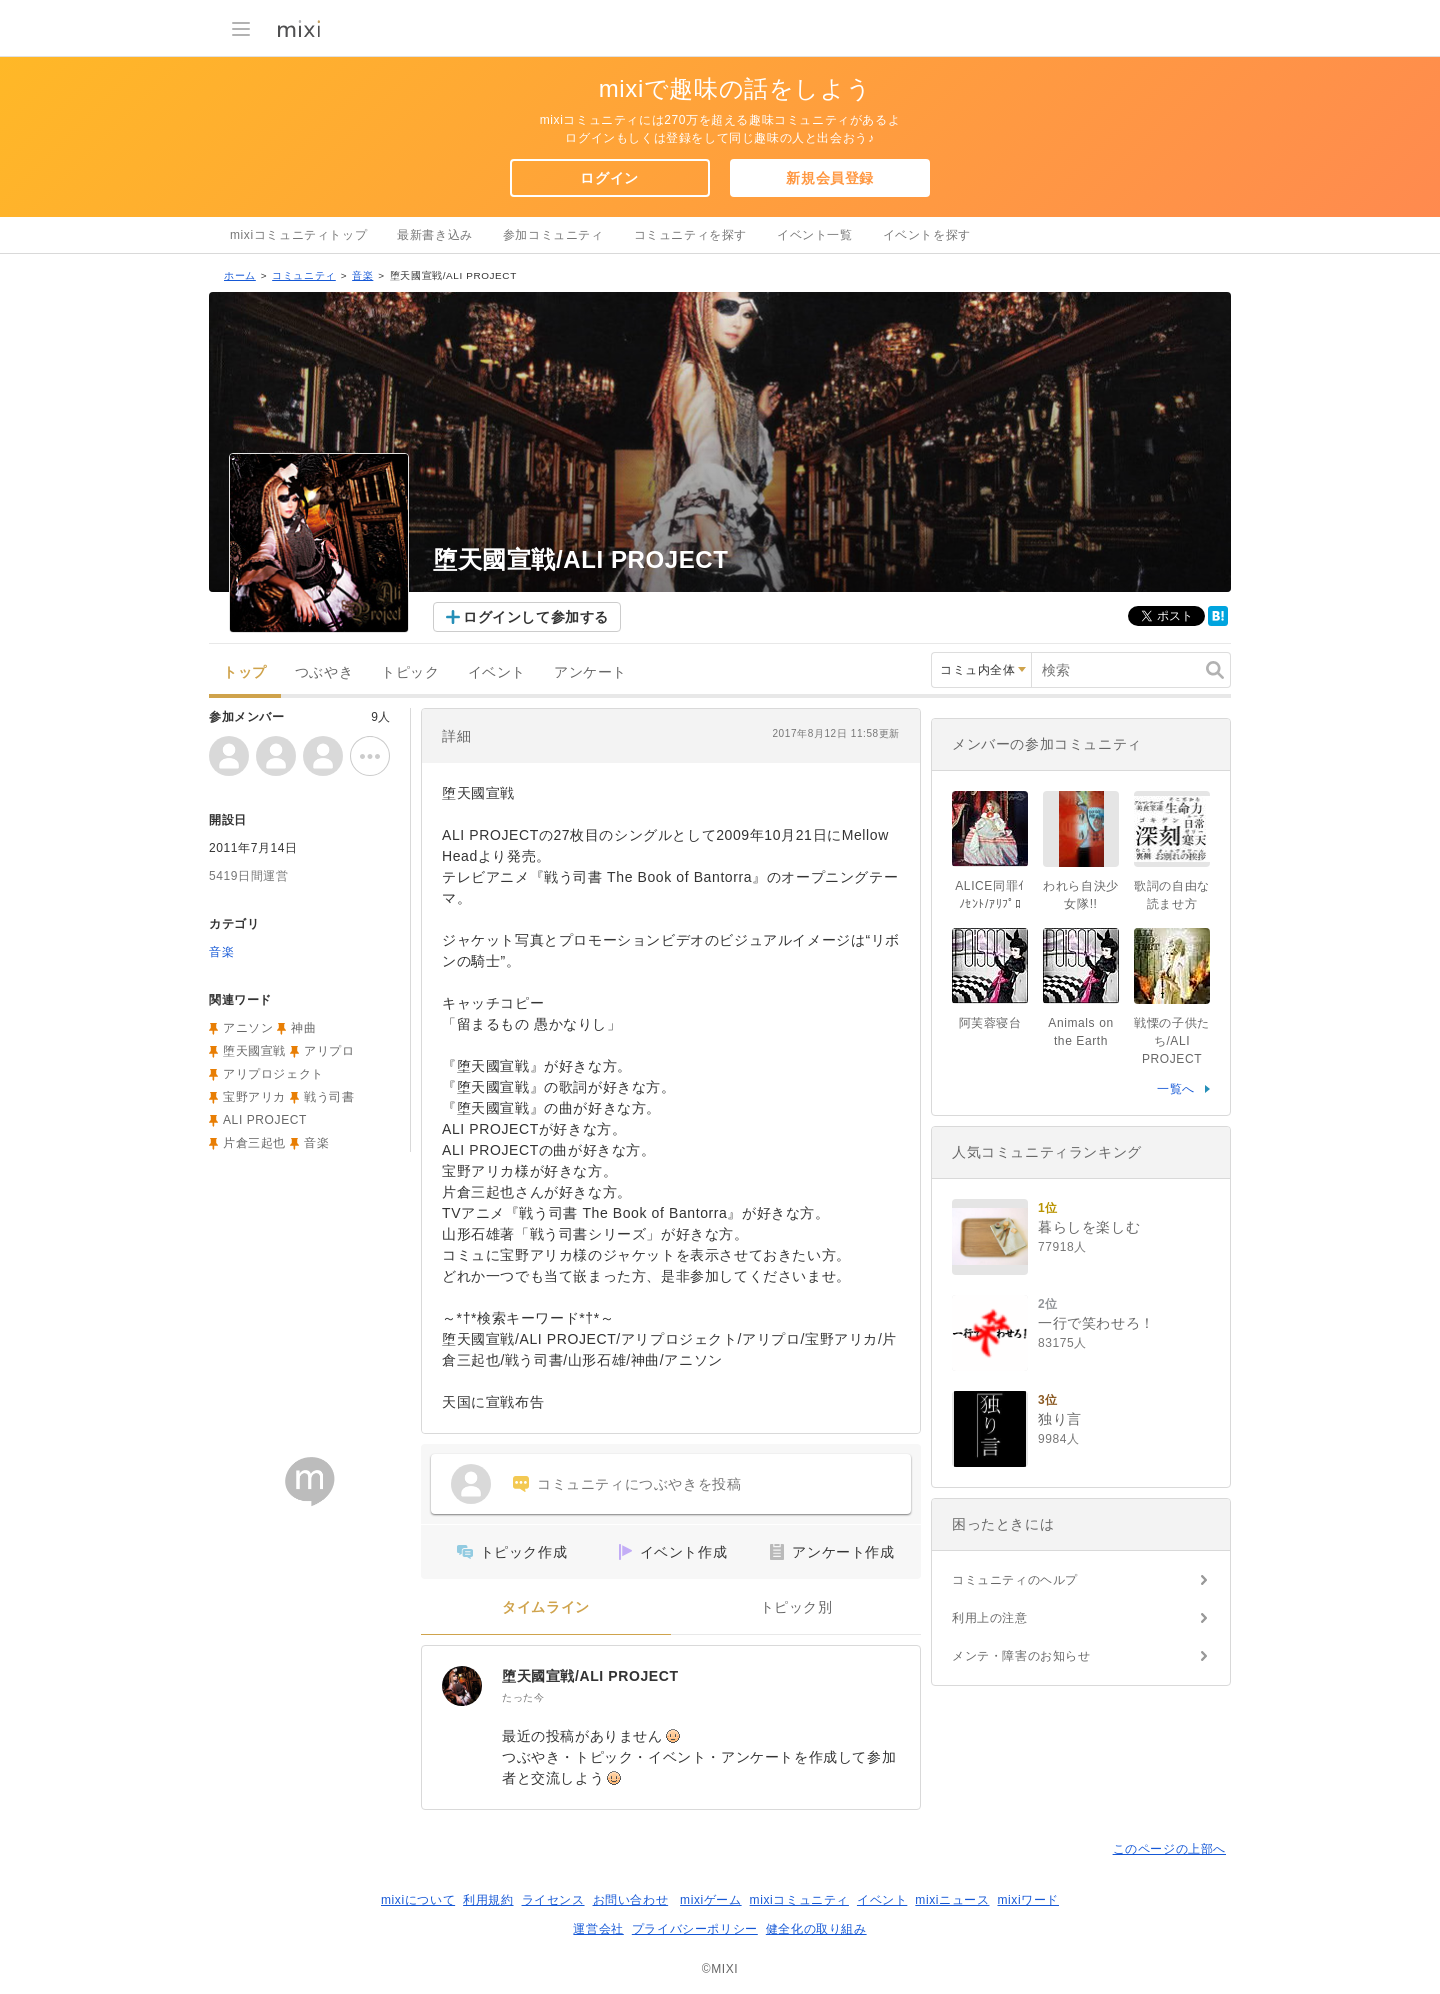 Image resolution: width=1440 pixels, height=1994 pixels. I want to click on 音楽, so click(362, 275).